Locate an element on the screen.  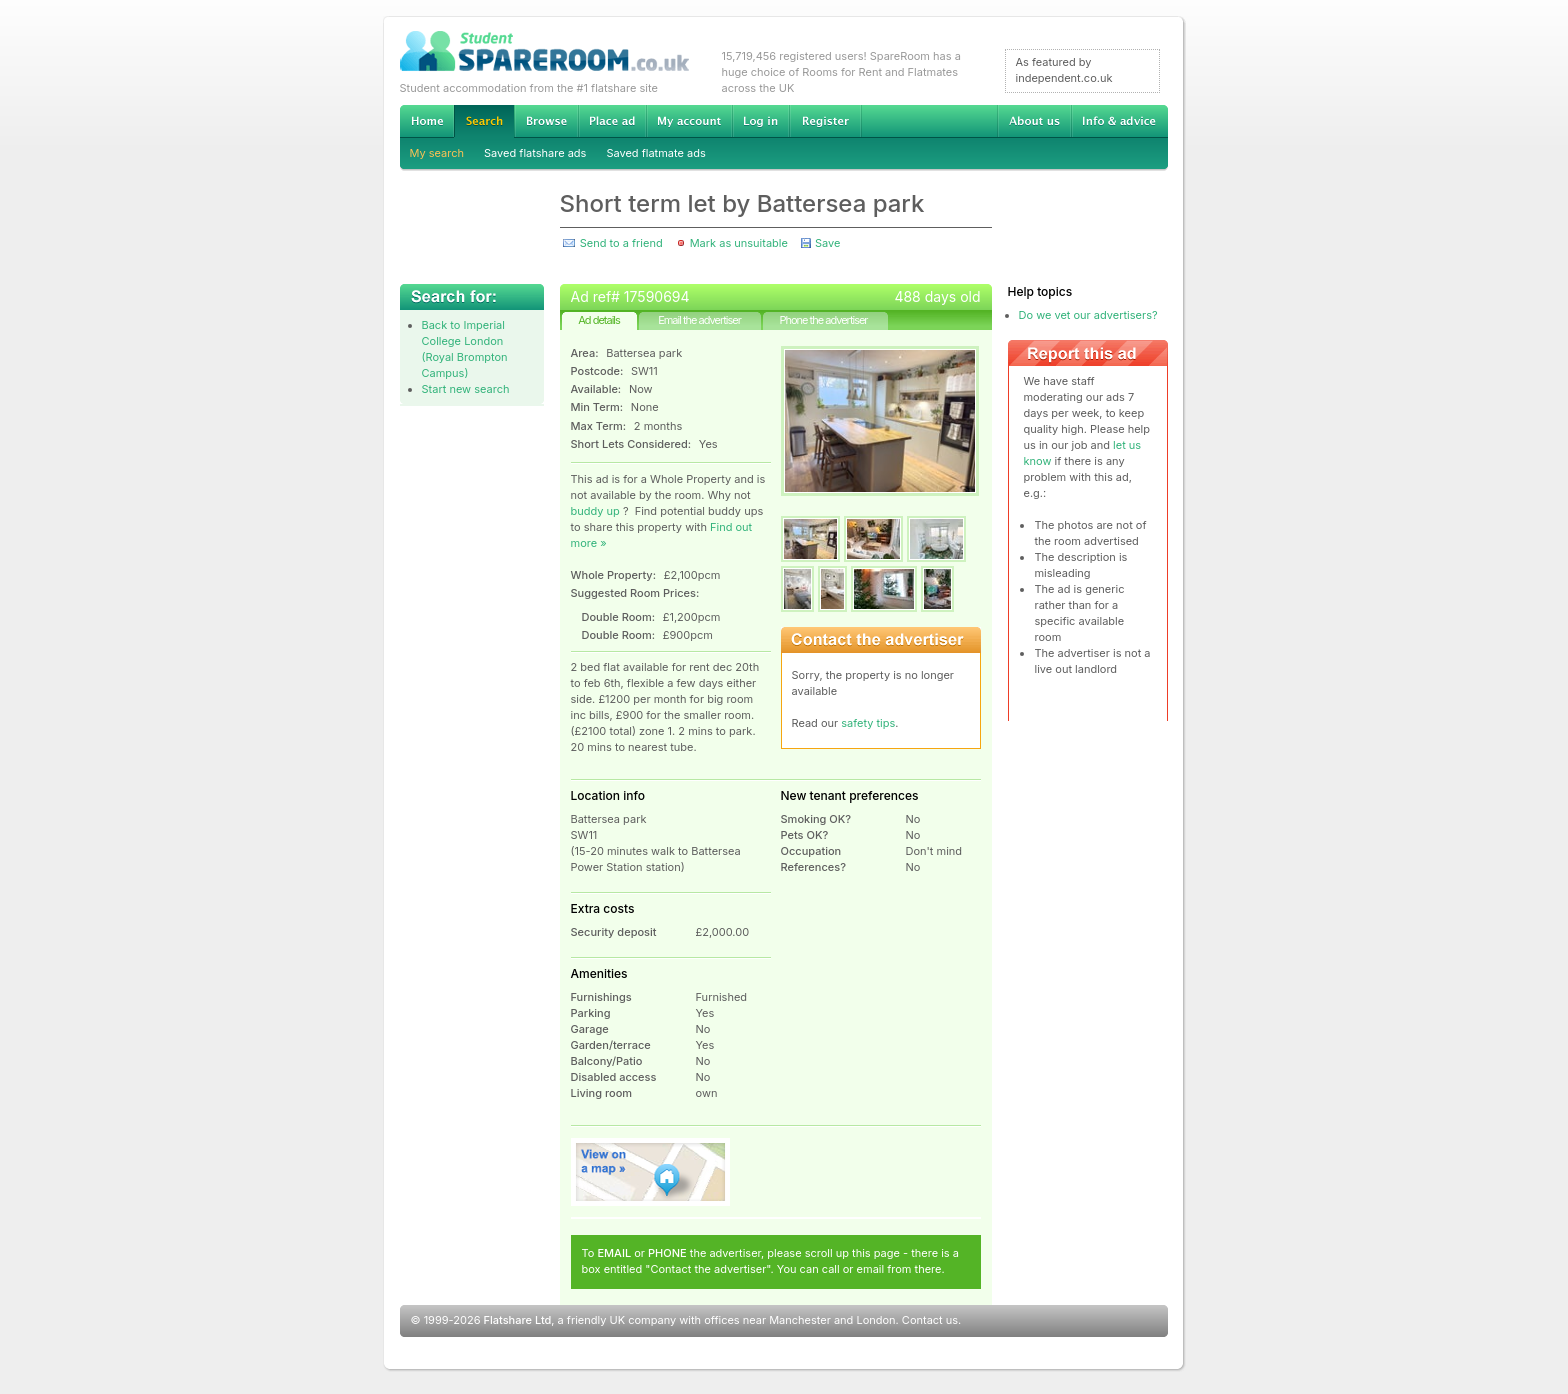
My account is located at coordinates (689, 121).